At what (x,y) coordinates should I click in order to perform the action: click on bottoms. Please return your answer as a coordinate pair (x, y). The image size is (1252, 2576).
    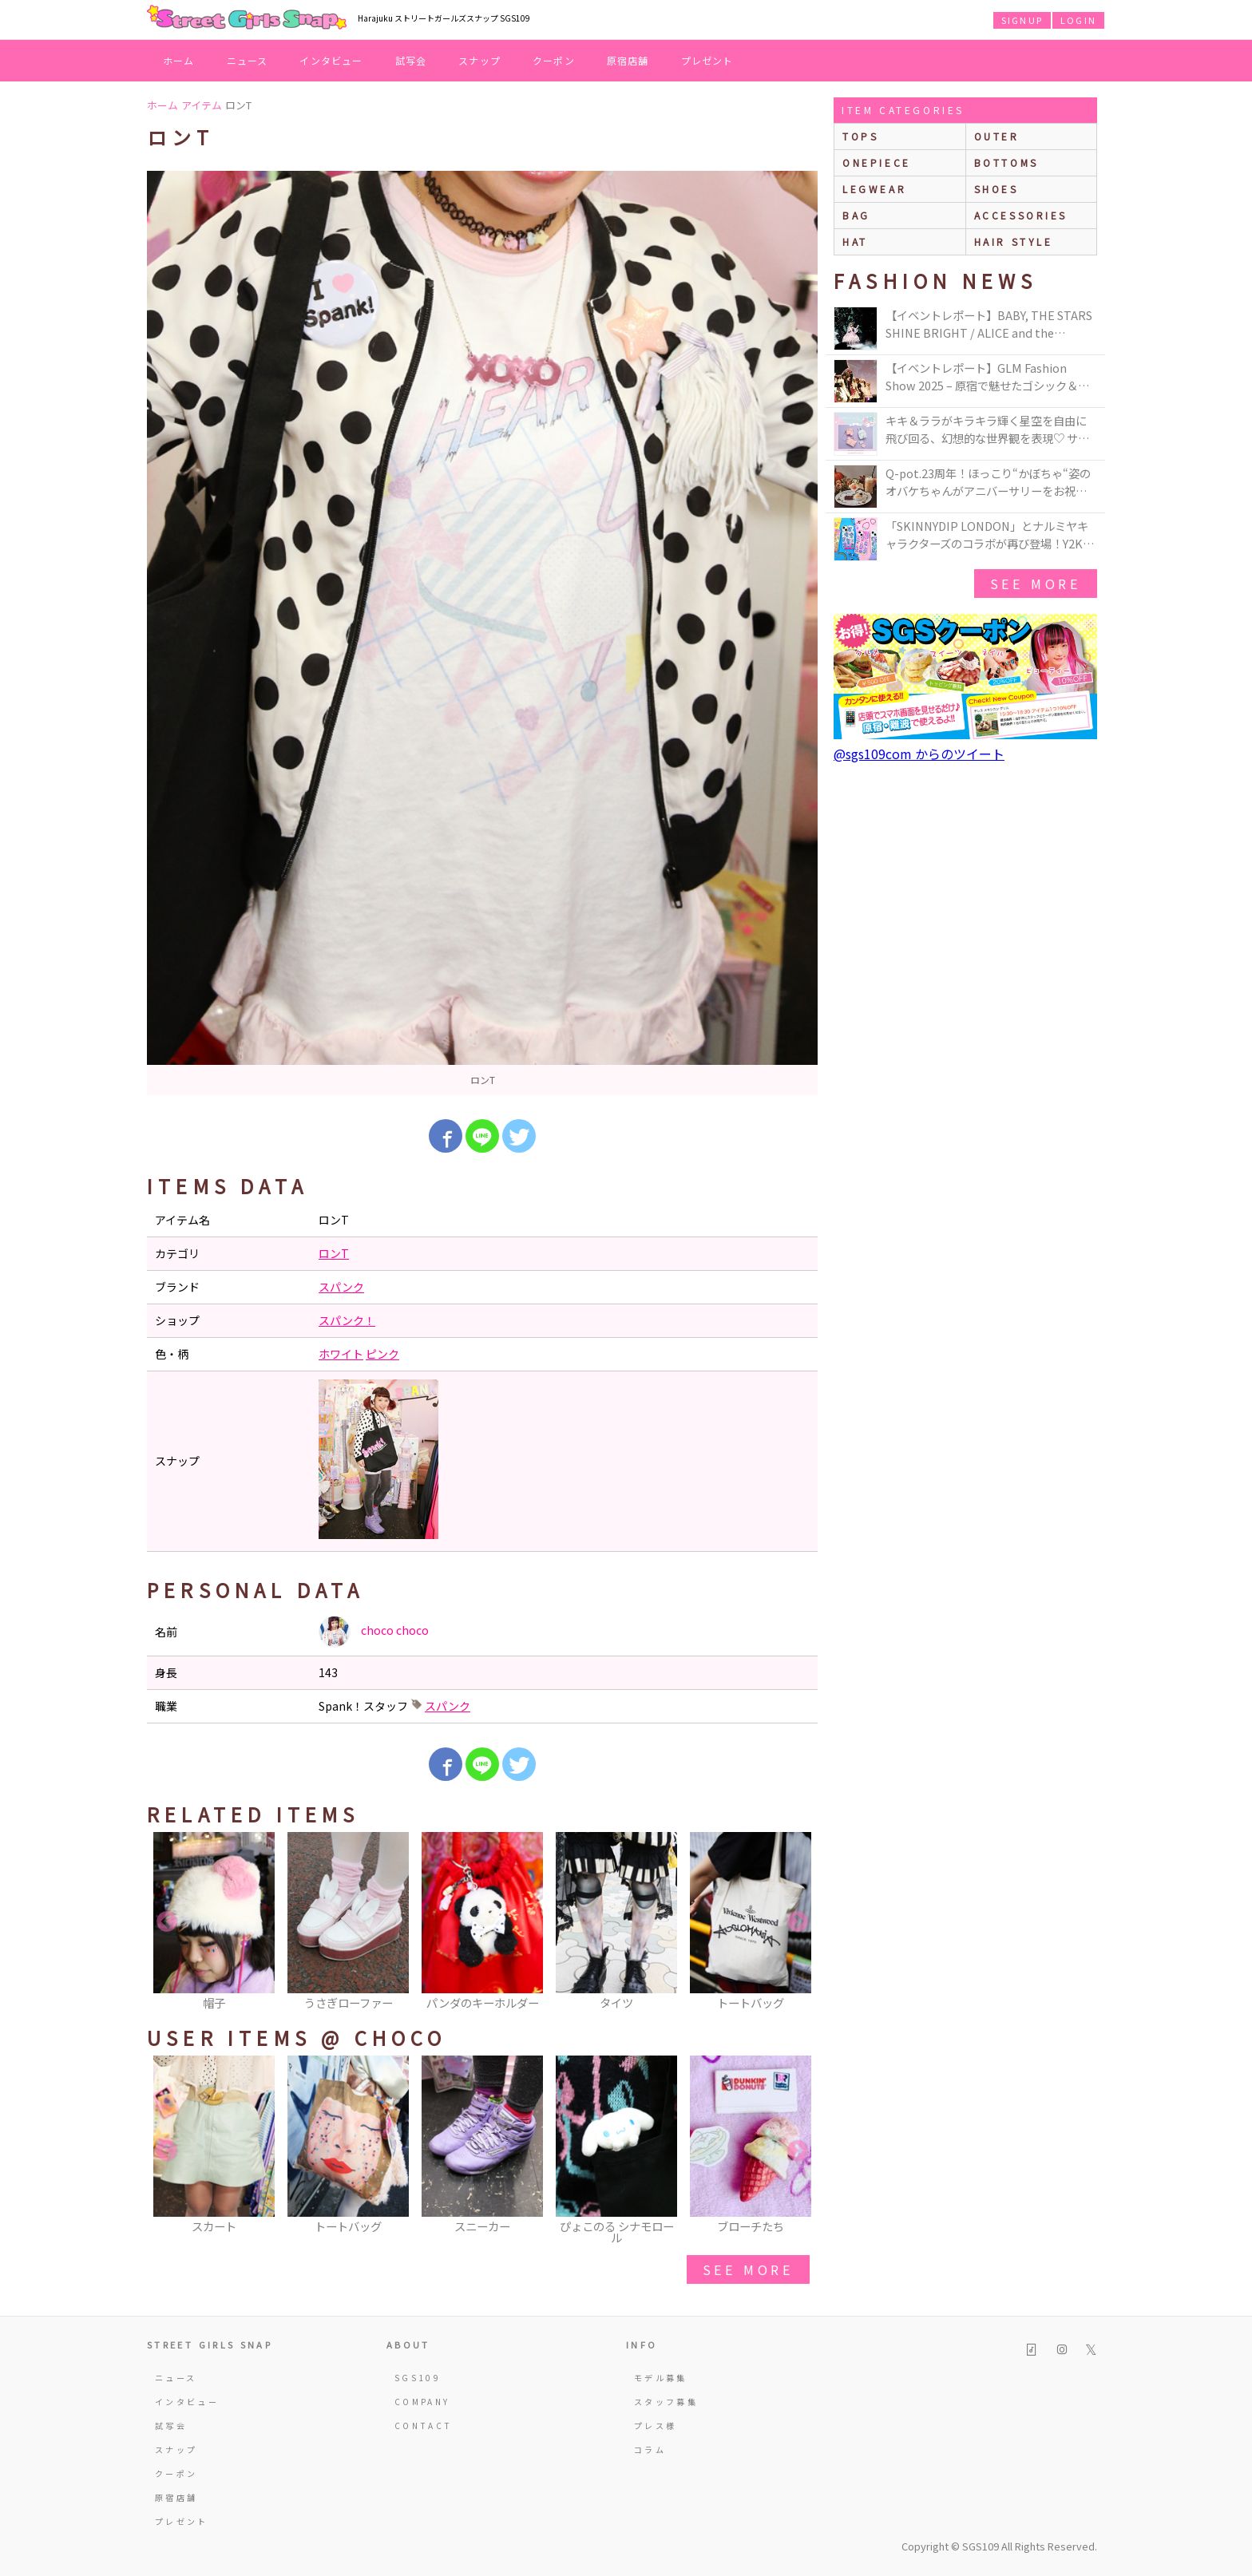
    Looking at the image, I should click on (1006, 162).